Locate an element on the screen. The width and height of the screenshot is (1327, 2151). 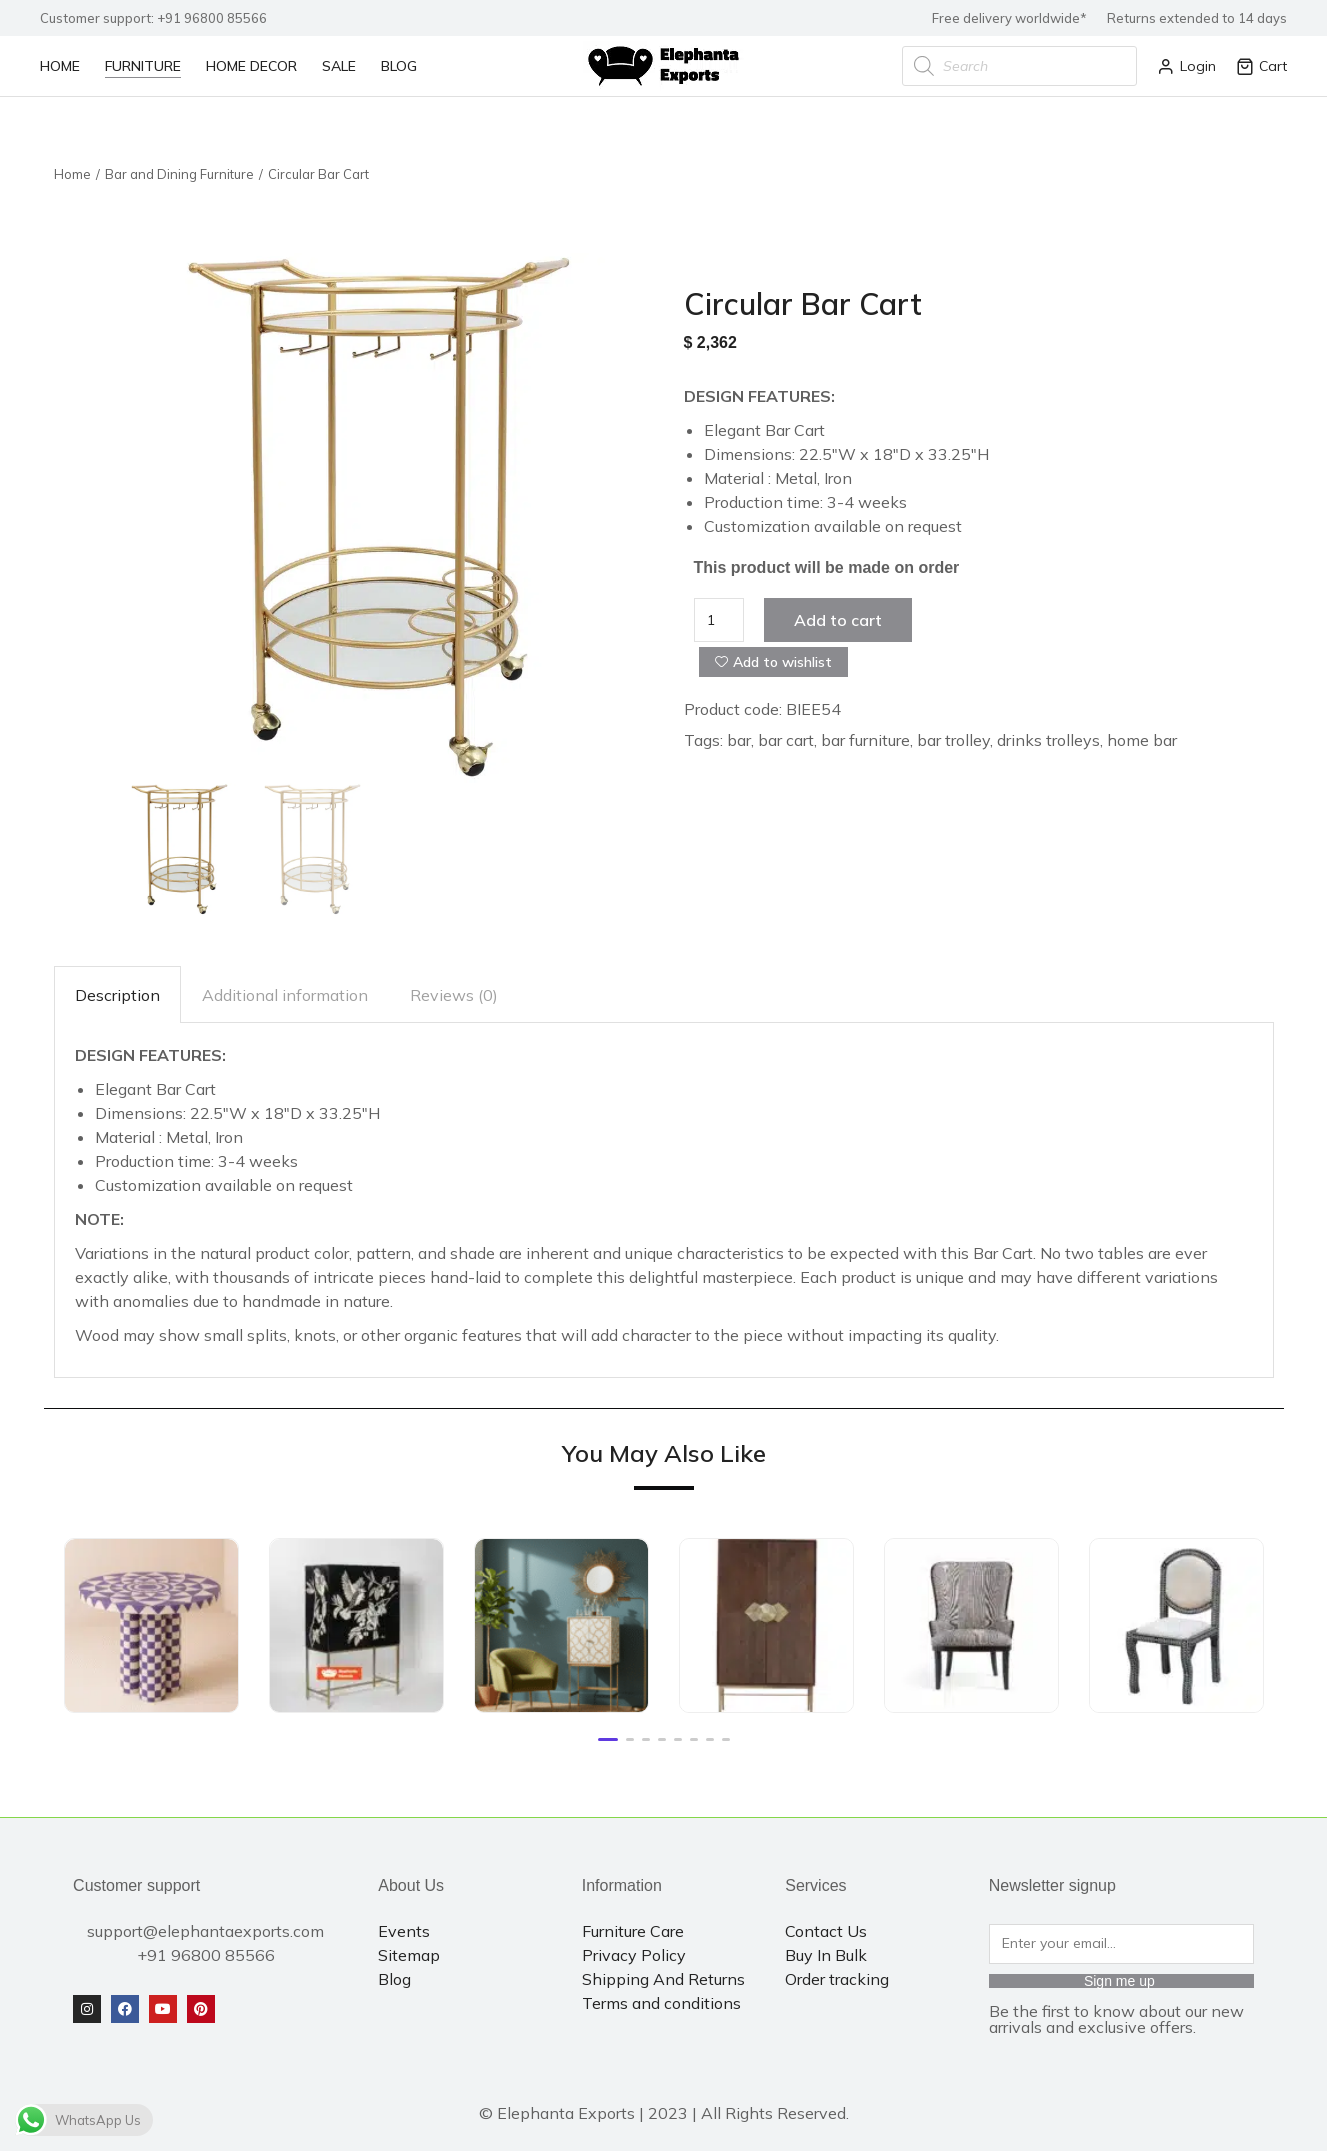
[Product quantity] is located at coordinates (719, 620).